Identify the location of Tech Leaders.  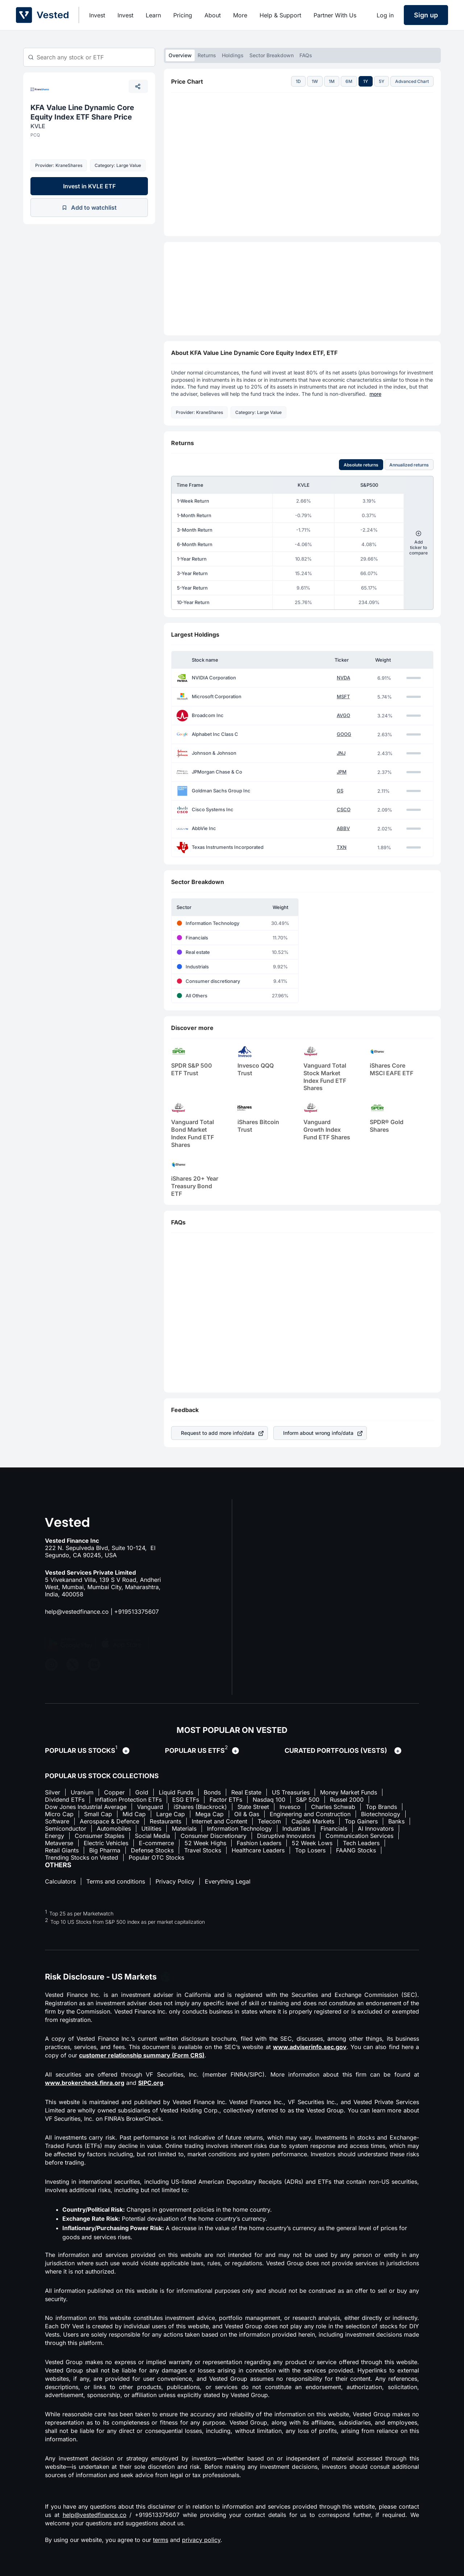
(361, 1843).